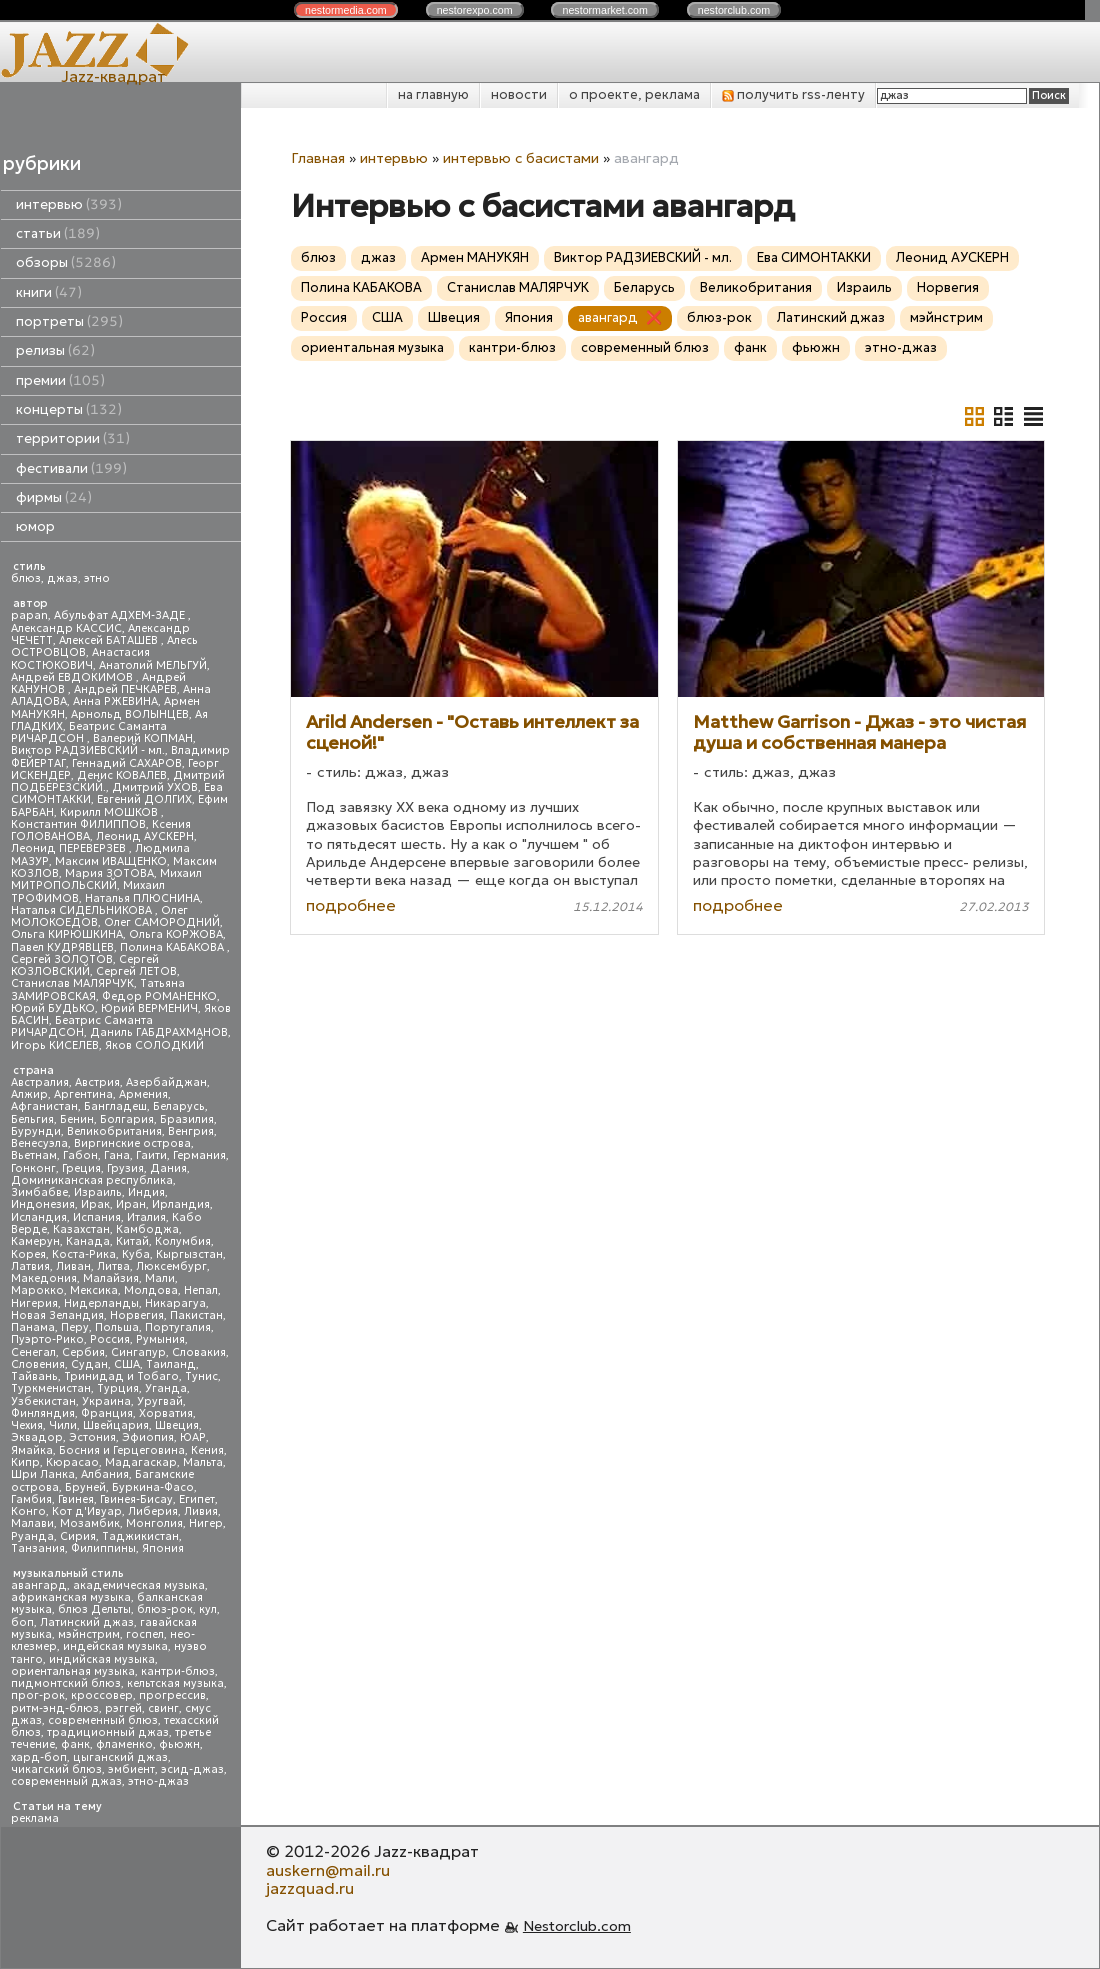 This screenshot has height=1969, width=1100. Describe the element at coordinates (814, 257) in the screenshot. I see `Ева СИМОНТАККИ` at that location.